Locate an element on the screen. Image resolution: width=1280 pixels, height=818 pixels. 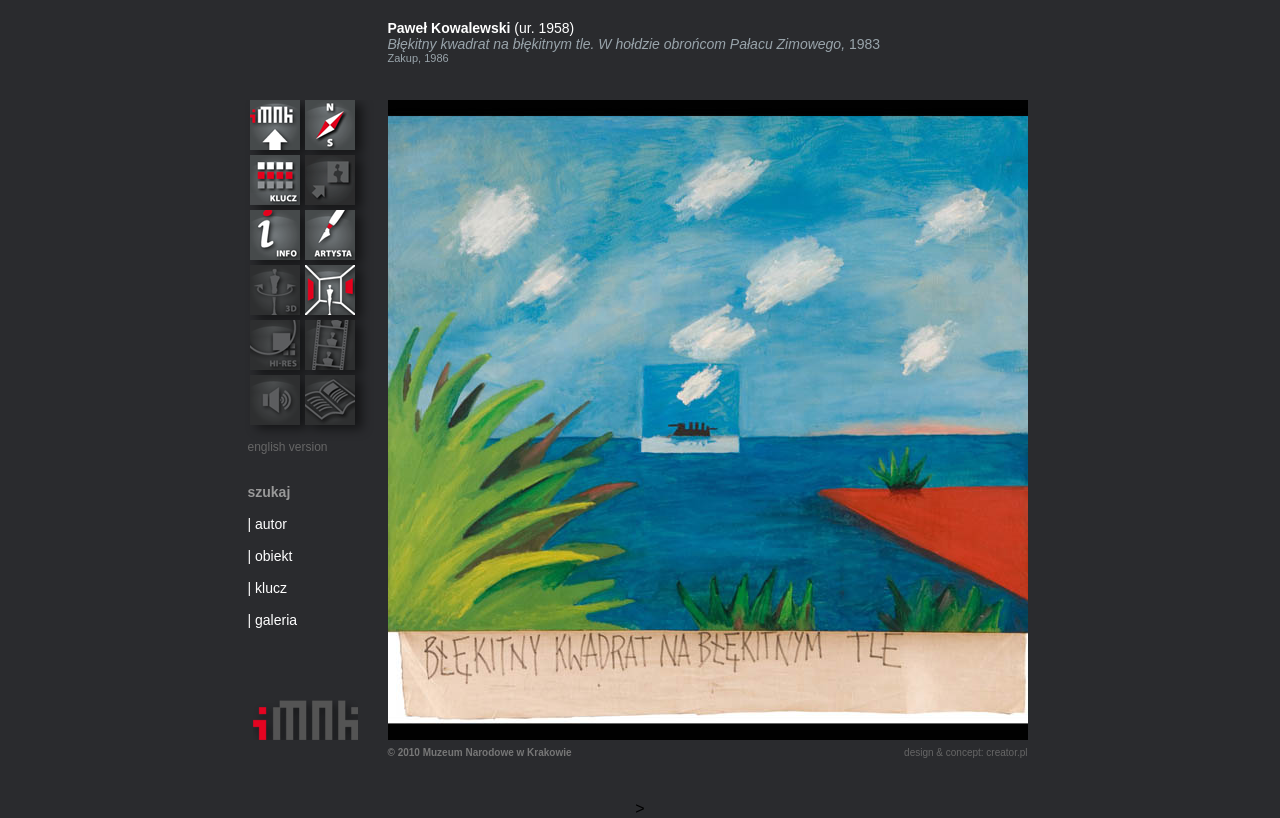
galeria is located at coordinates (276, 620).